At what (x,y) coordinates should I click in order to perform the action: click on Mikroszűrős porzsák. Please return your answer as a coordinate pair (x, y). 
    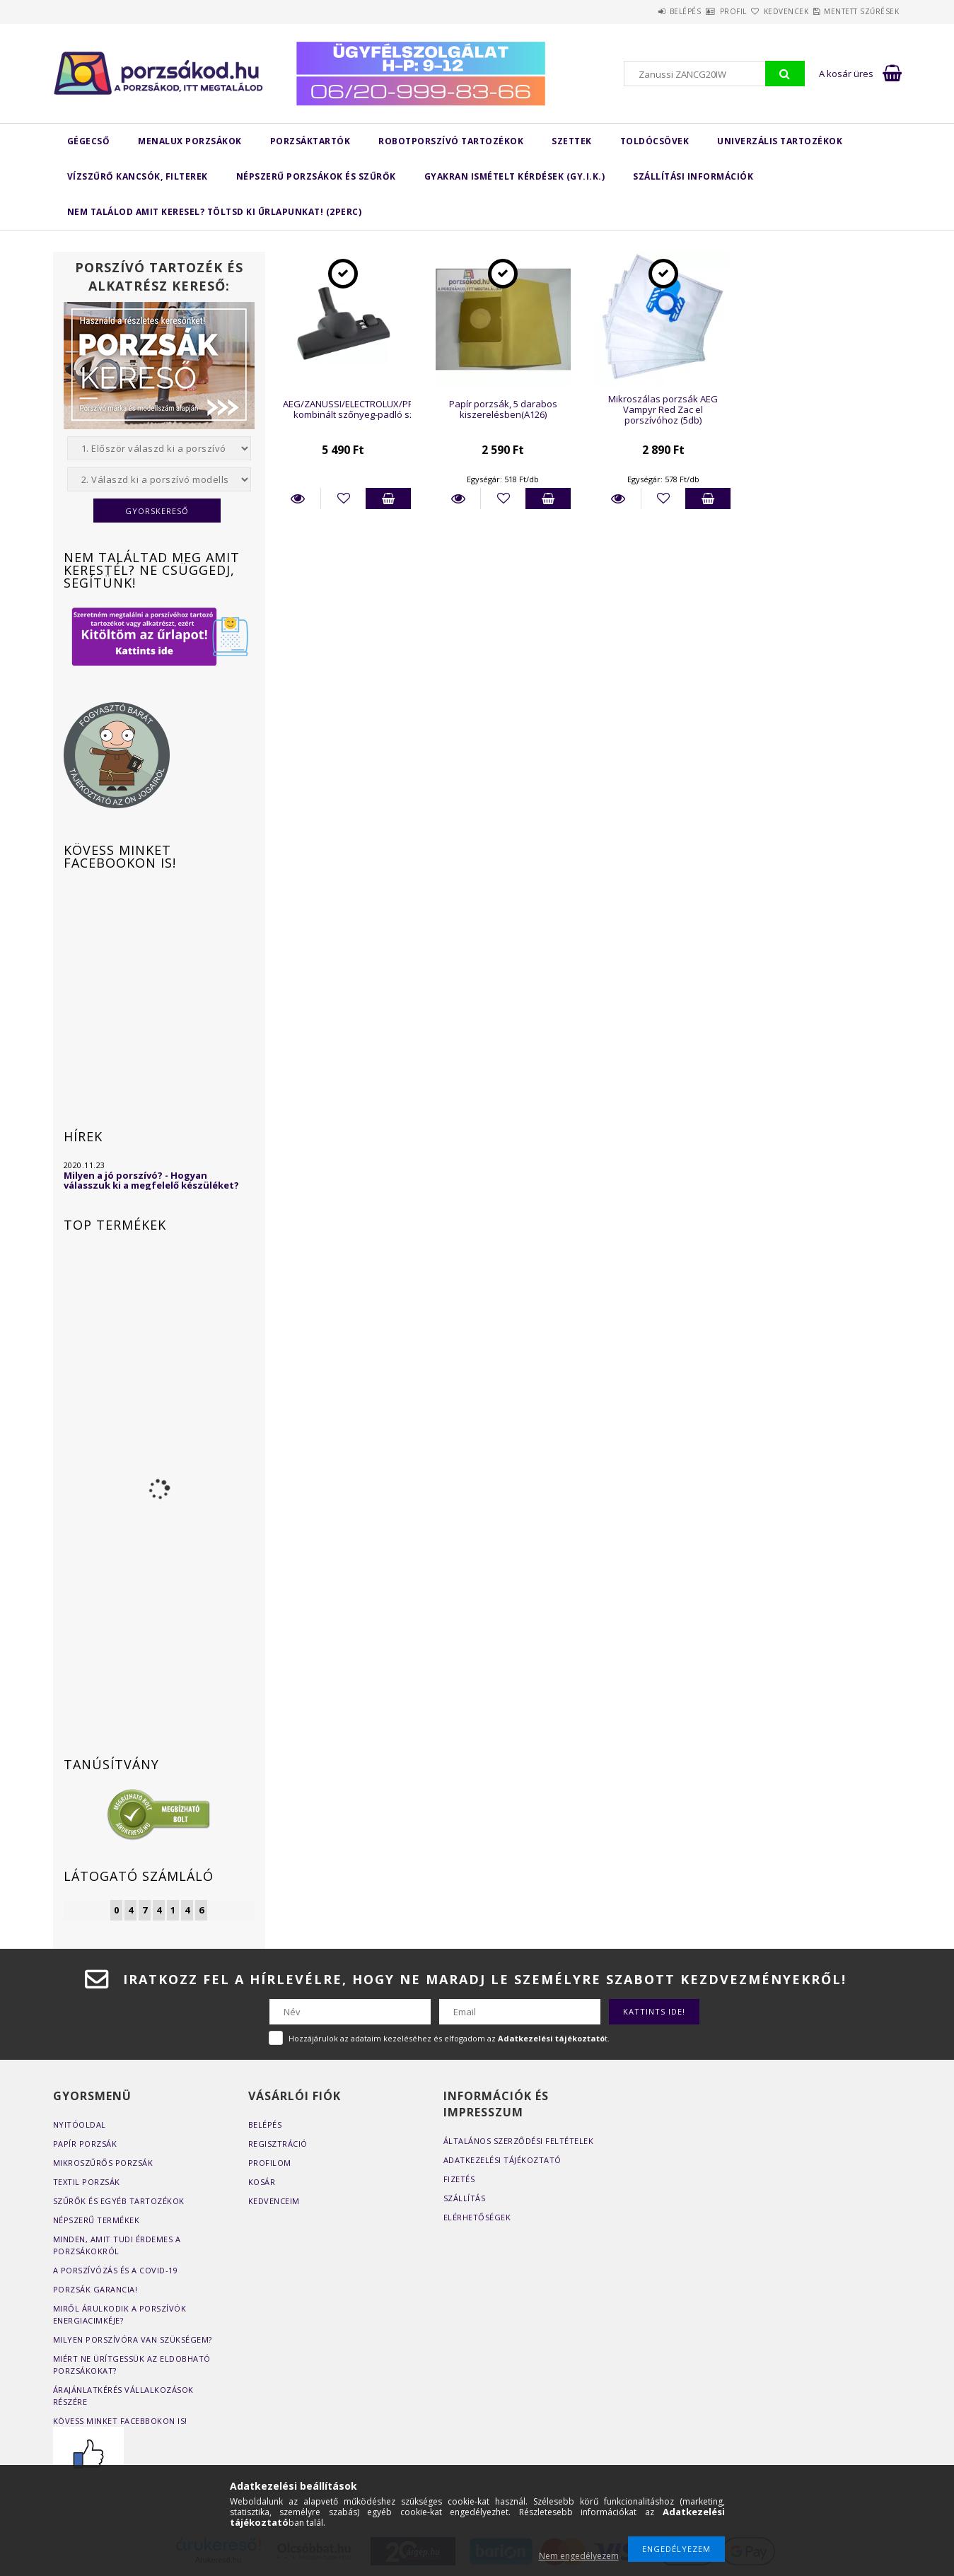
    Looking at the image, I should click on (103, 2162).